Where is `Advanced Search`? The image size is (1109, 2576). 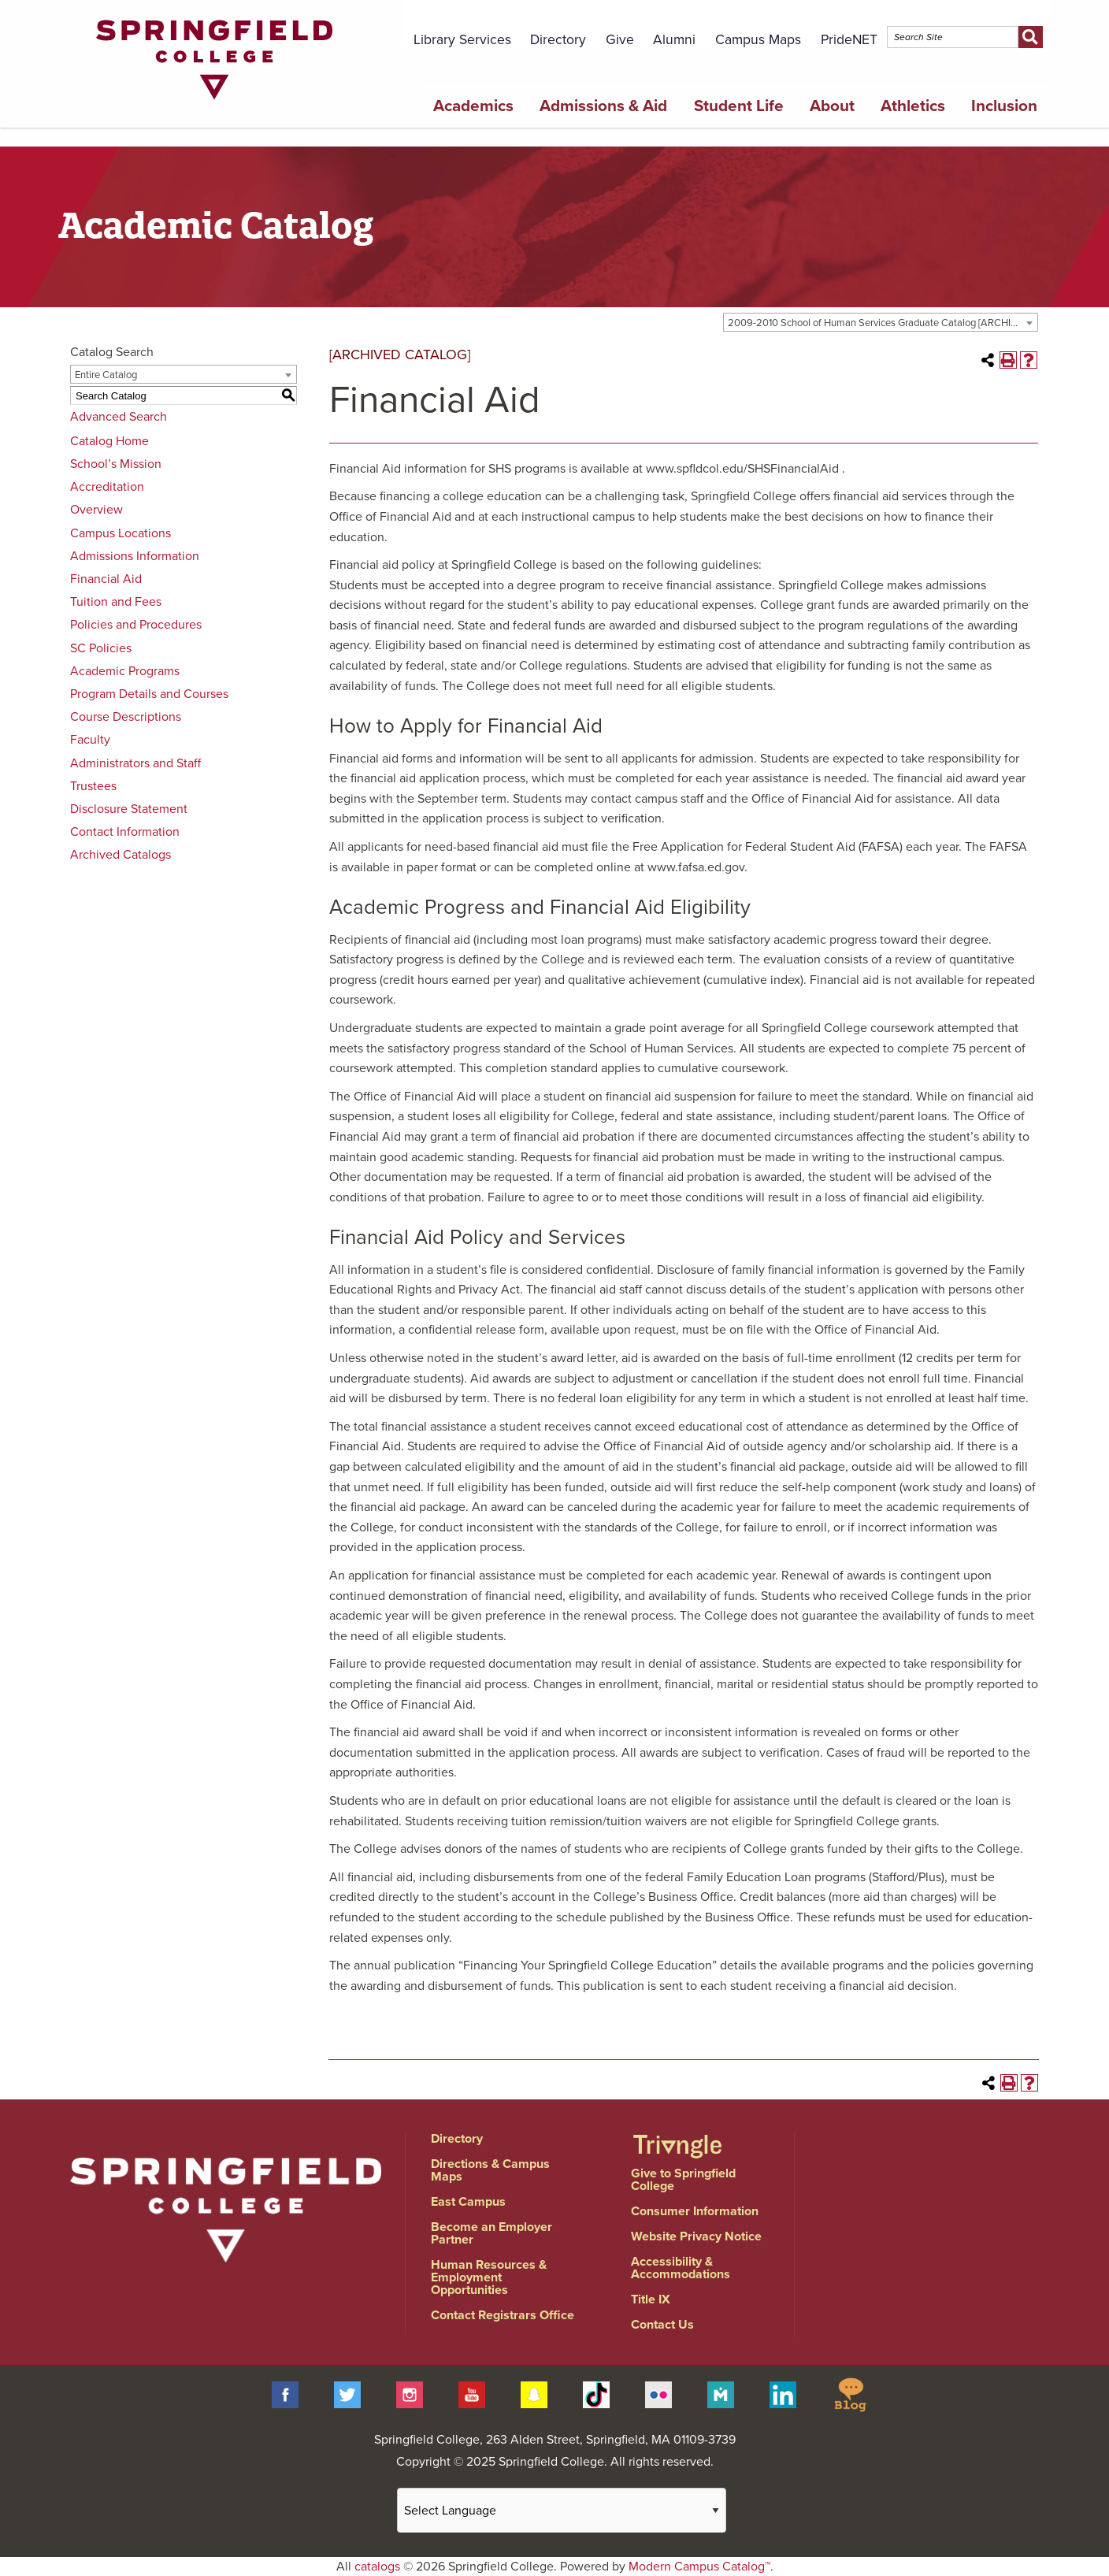
Advanced Search is located at coordinates (118, 417).